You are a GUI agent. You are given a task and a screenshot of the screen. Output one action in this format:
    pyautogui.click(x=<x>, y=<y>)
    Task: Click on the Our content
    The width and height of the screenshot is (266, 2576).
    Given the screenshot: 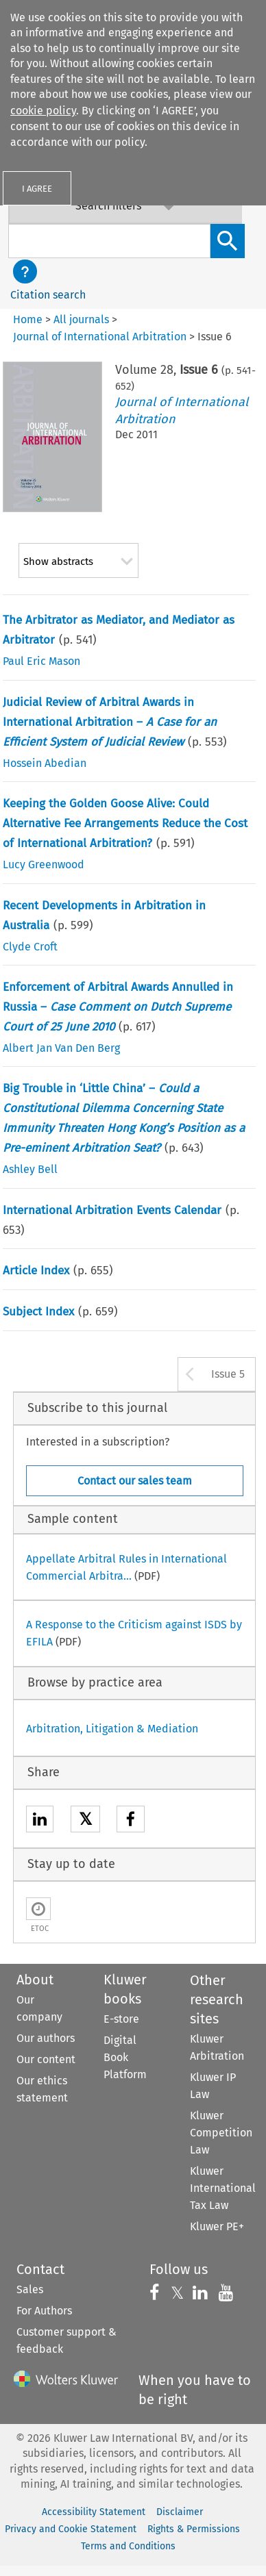 What is the action you would take?
    pyautogui.click(x=45, y=2059)
    